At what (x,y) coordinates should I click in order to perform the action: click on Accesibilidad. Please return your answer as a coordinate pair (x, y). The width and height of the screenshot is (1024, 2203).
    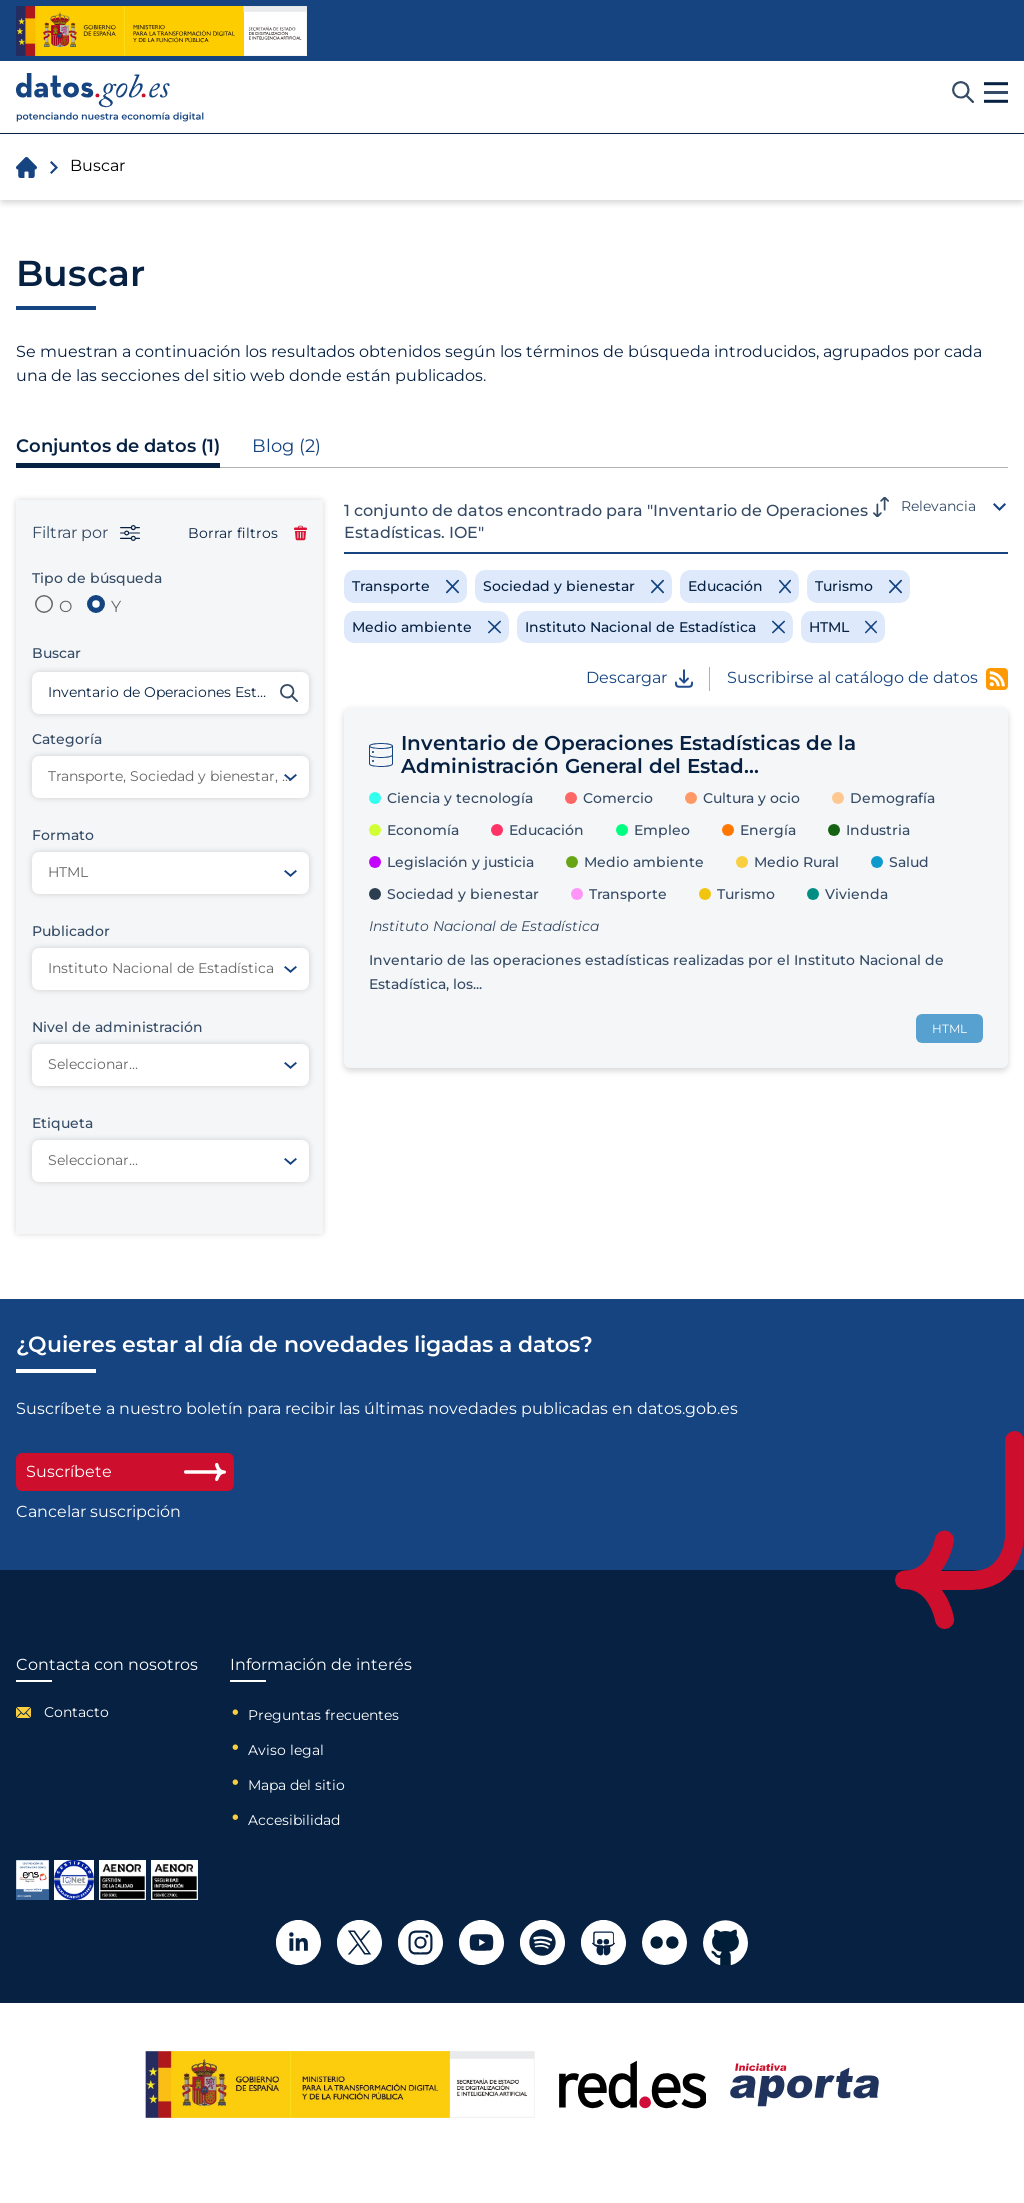
    Looking at the image, I should click on (294, 1820).